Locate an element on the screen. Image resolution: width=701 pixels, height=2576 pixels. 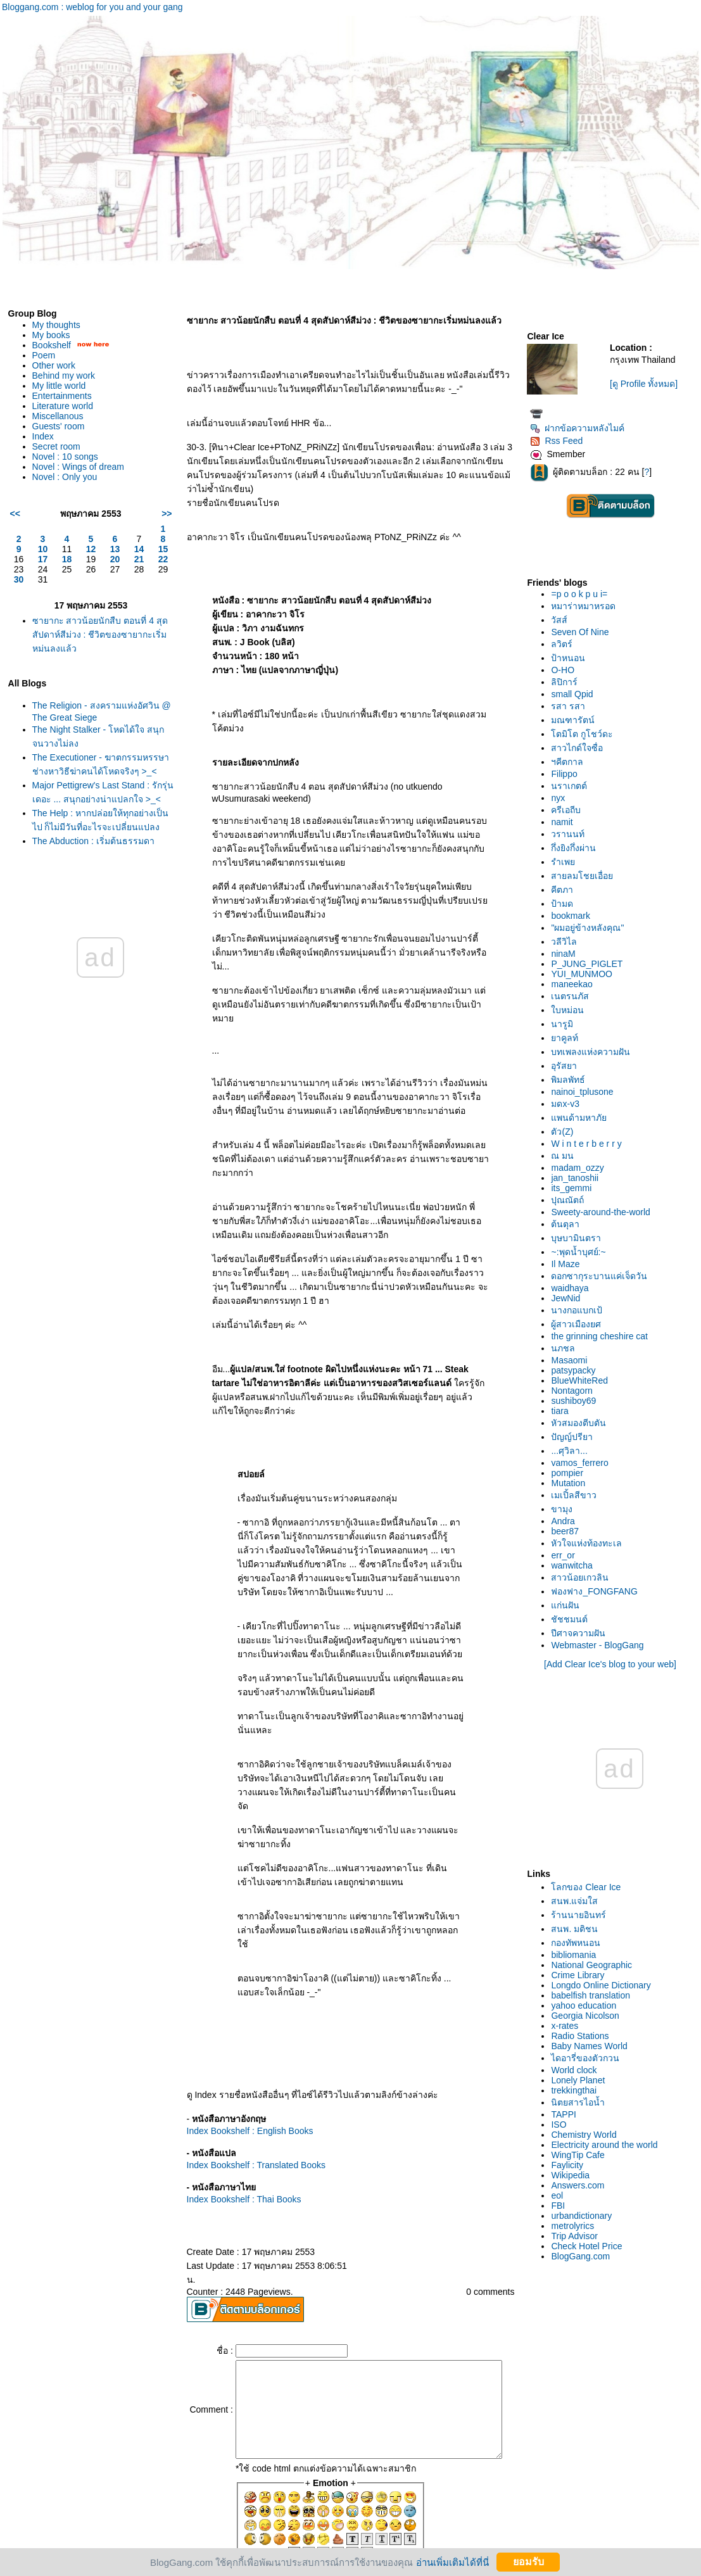
ก่นฝัน is located at coordinates (569, 1605).